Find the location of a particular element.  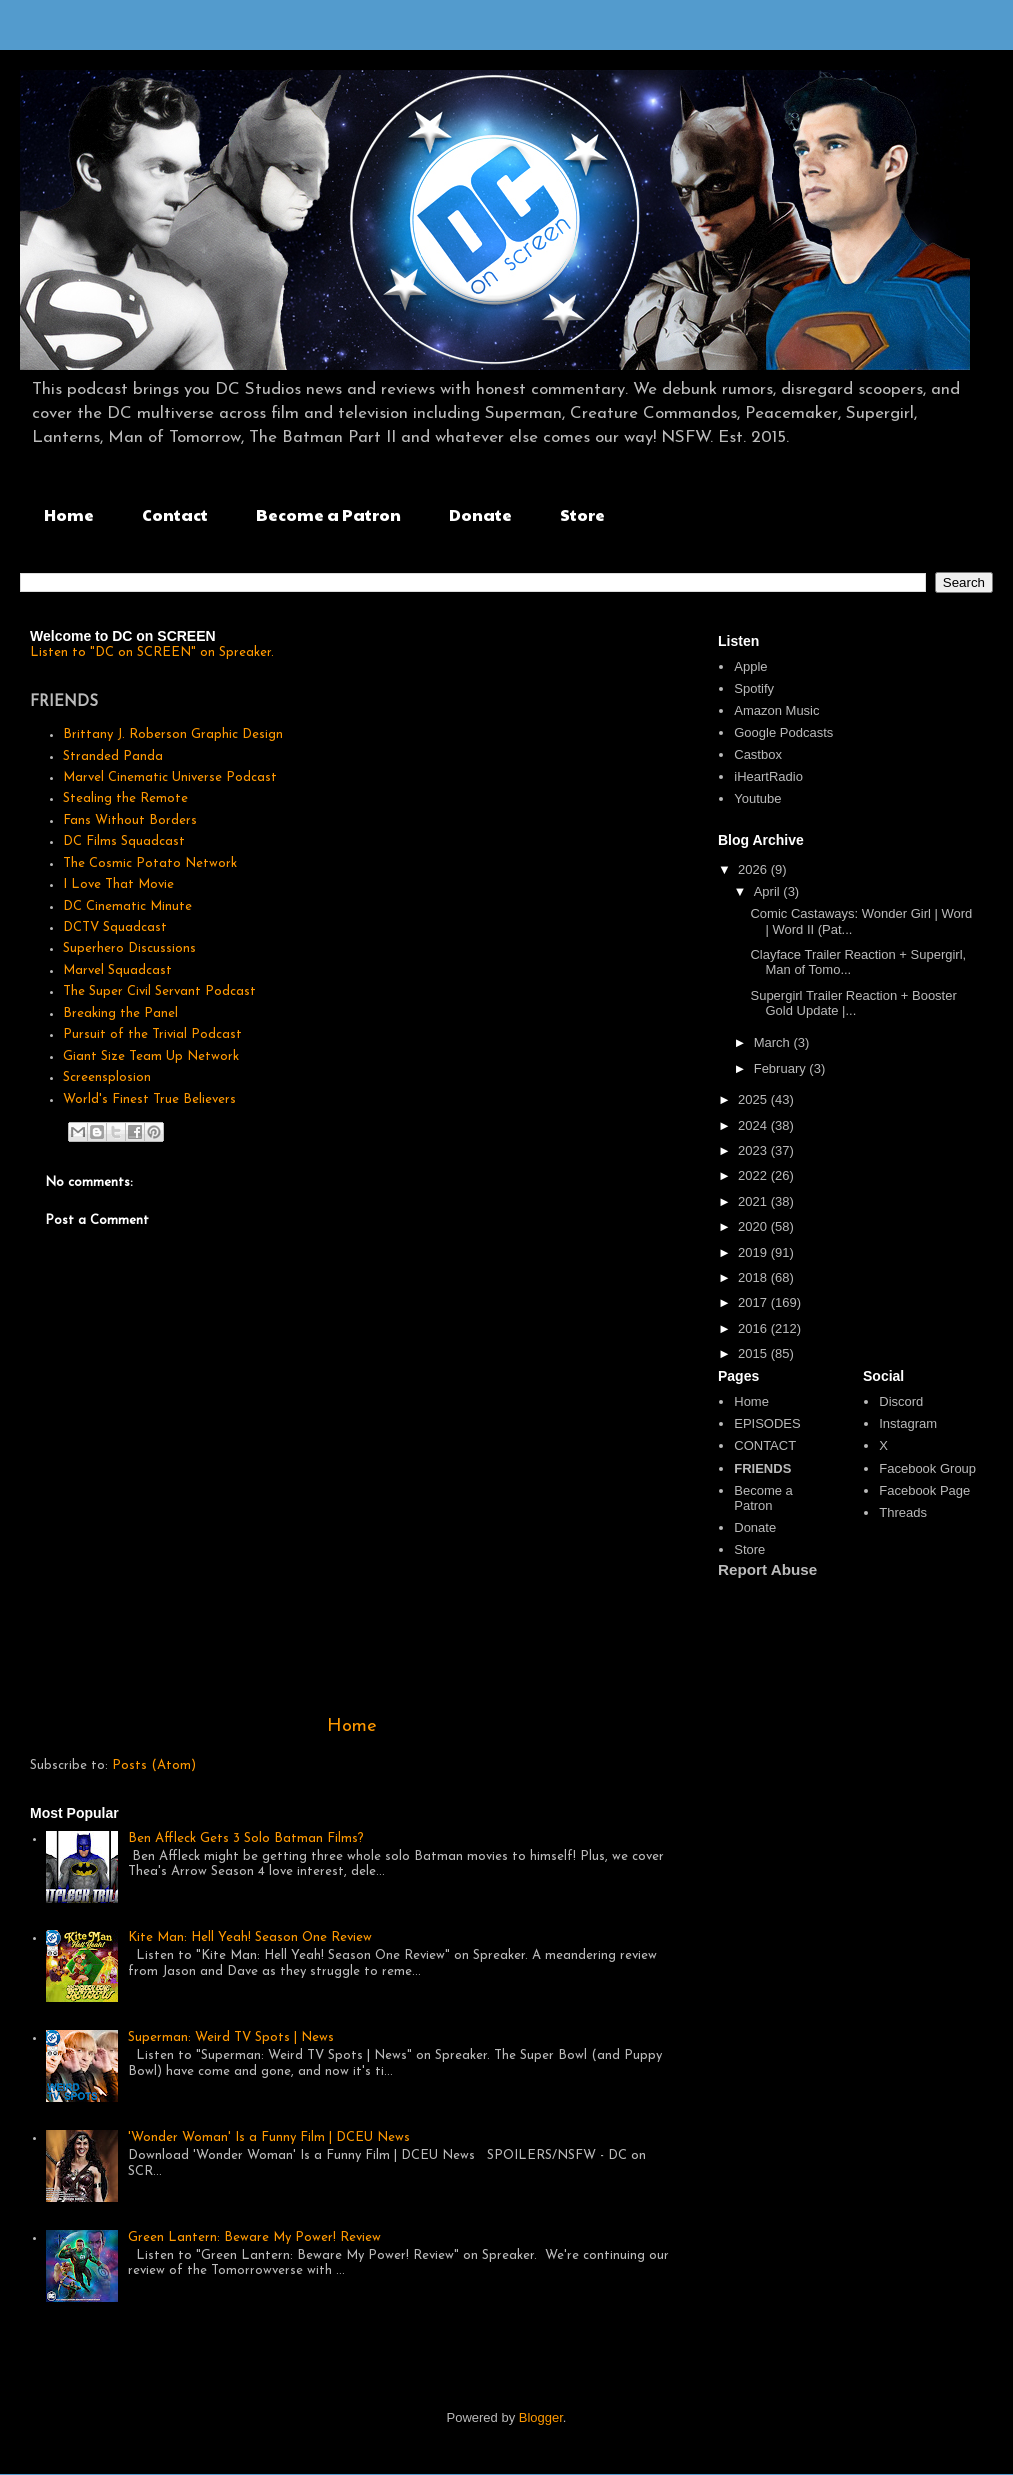

Become a Patron is located at coordinates (328, 514).